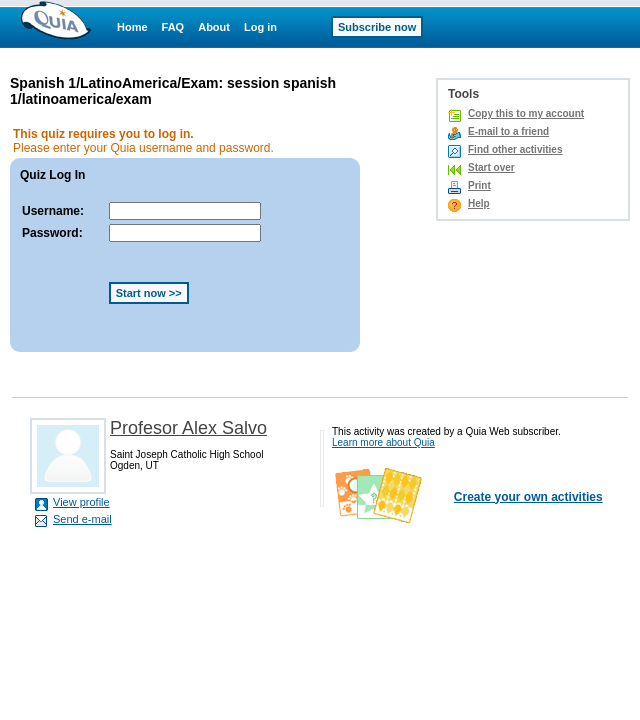 The height and width of the screenshot is (720, 640). I want to click on Home, so click(132, 27).